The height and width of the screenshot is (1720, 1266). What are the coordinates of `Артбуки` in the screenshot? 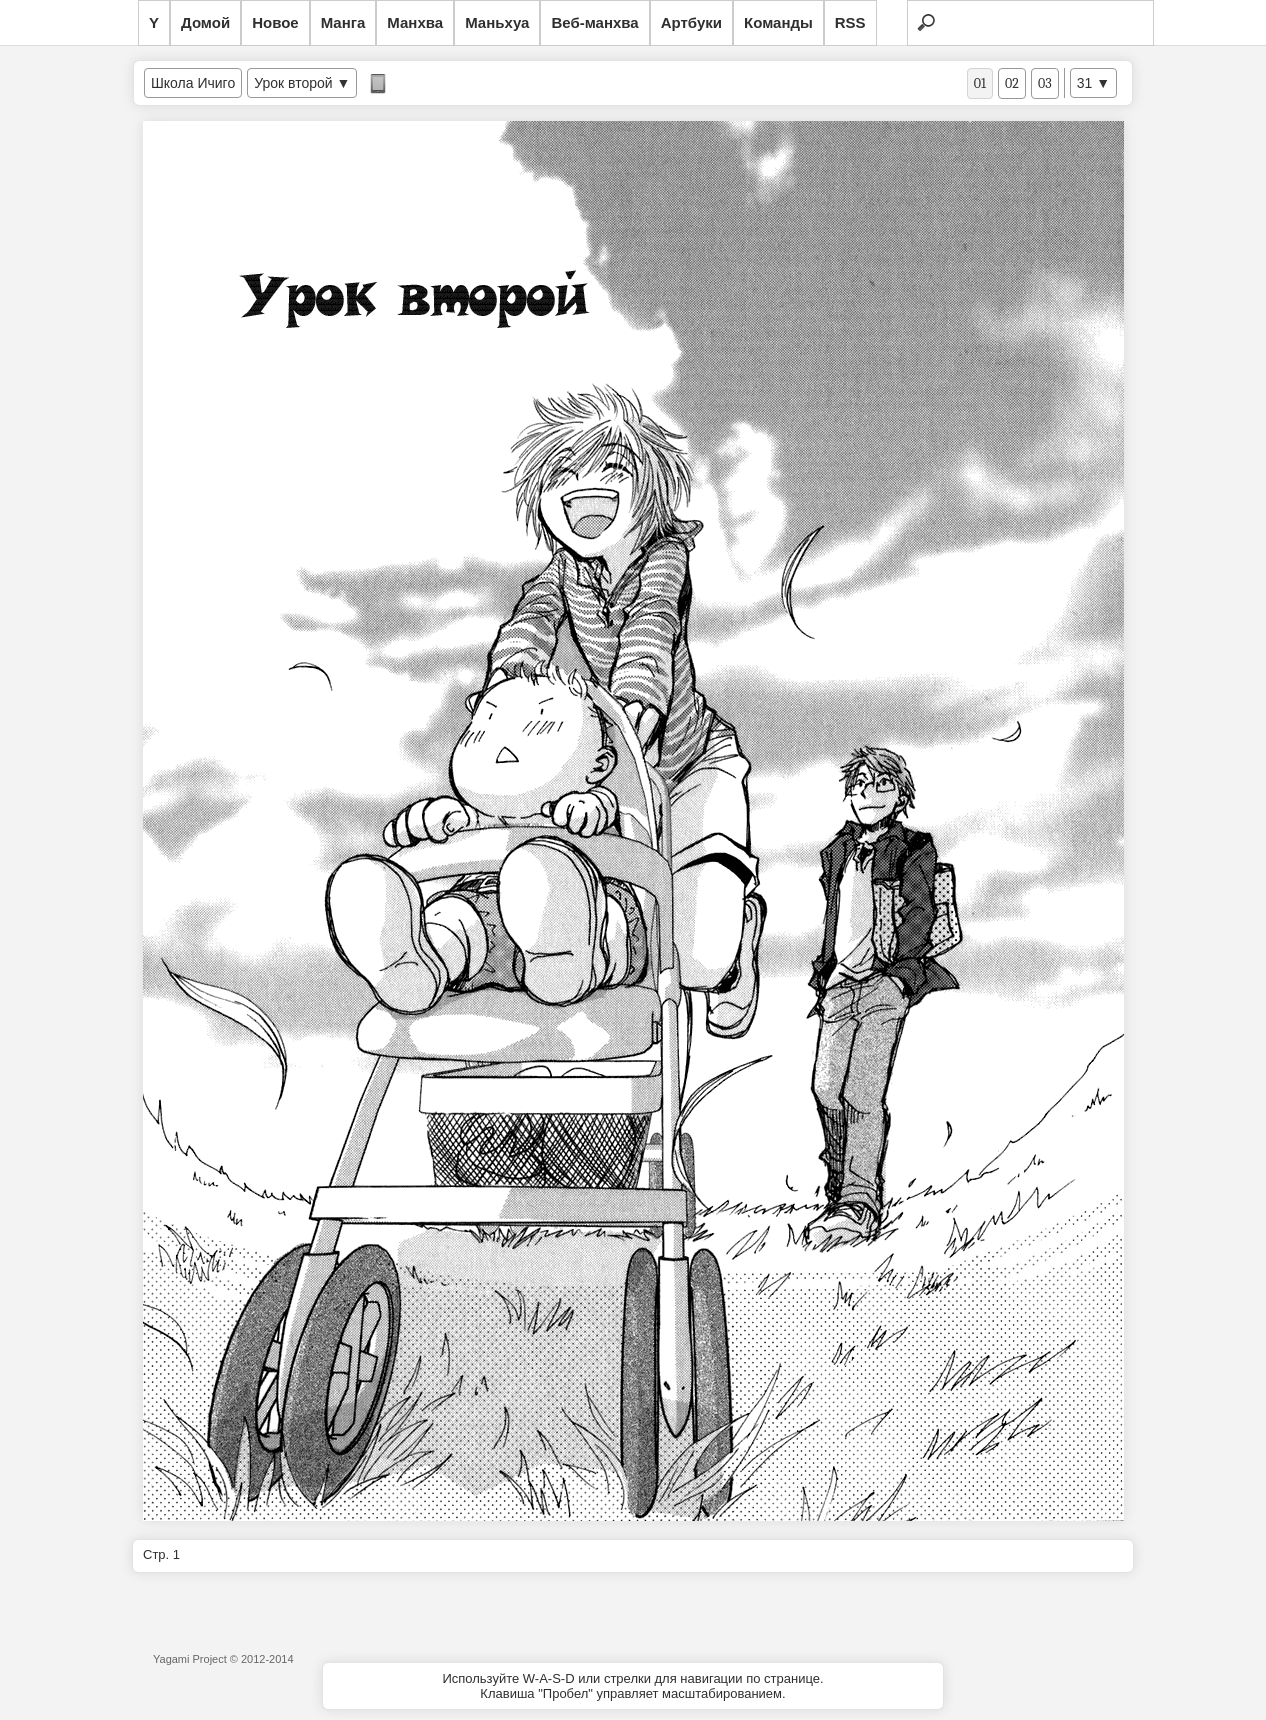 It's located at (691, 22).